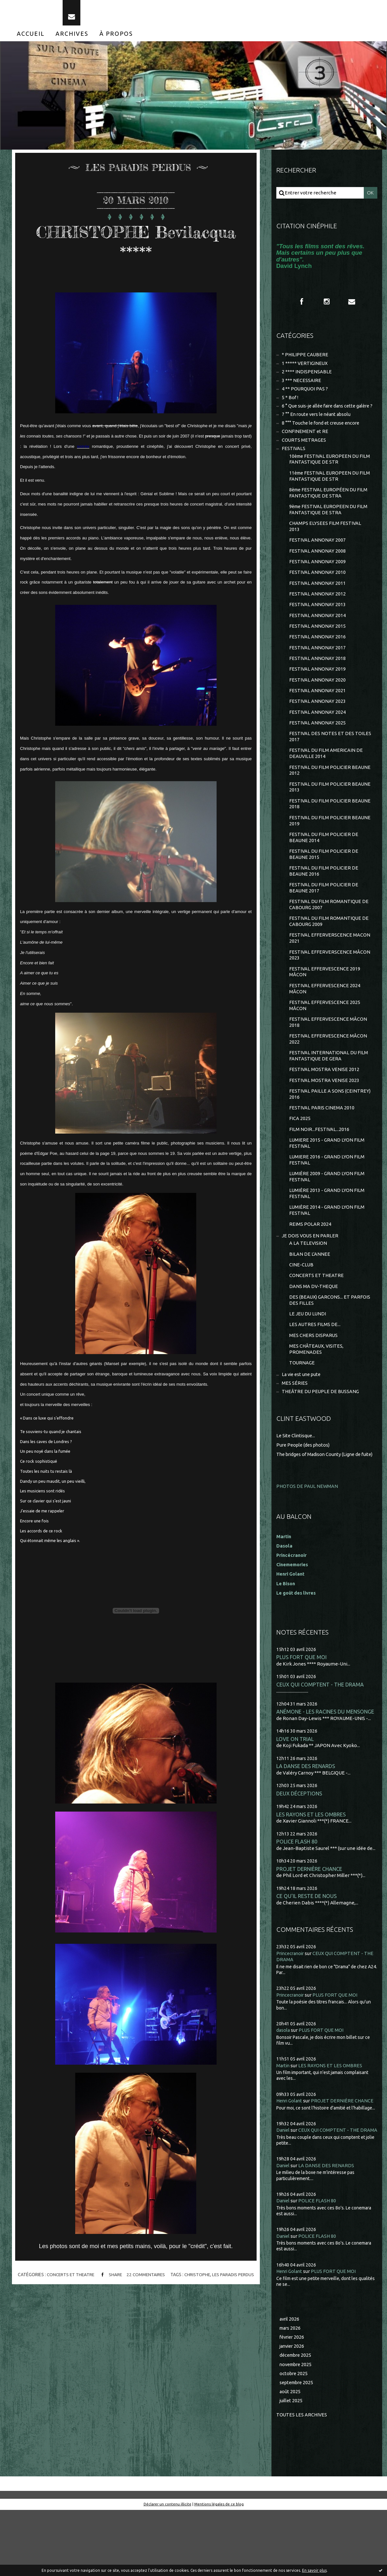  Describe the element at coordinates (309, 1927) in the screenshot. I see `PROJET DERNIÈRE CHANCE` at that location.